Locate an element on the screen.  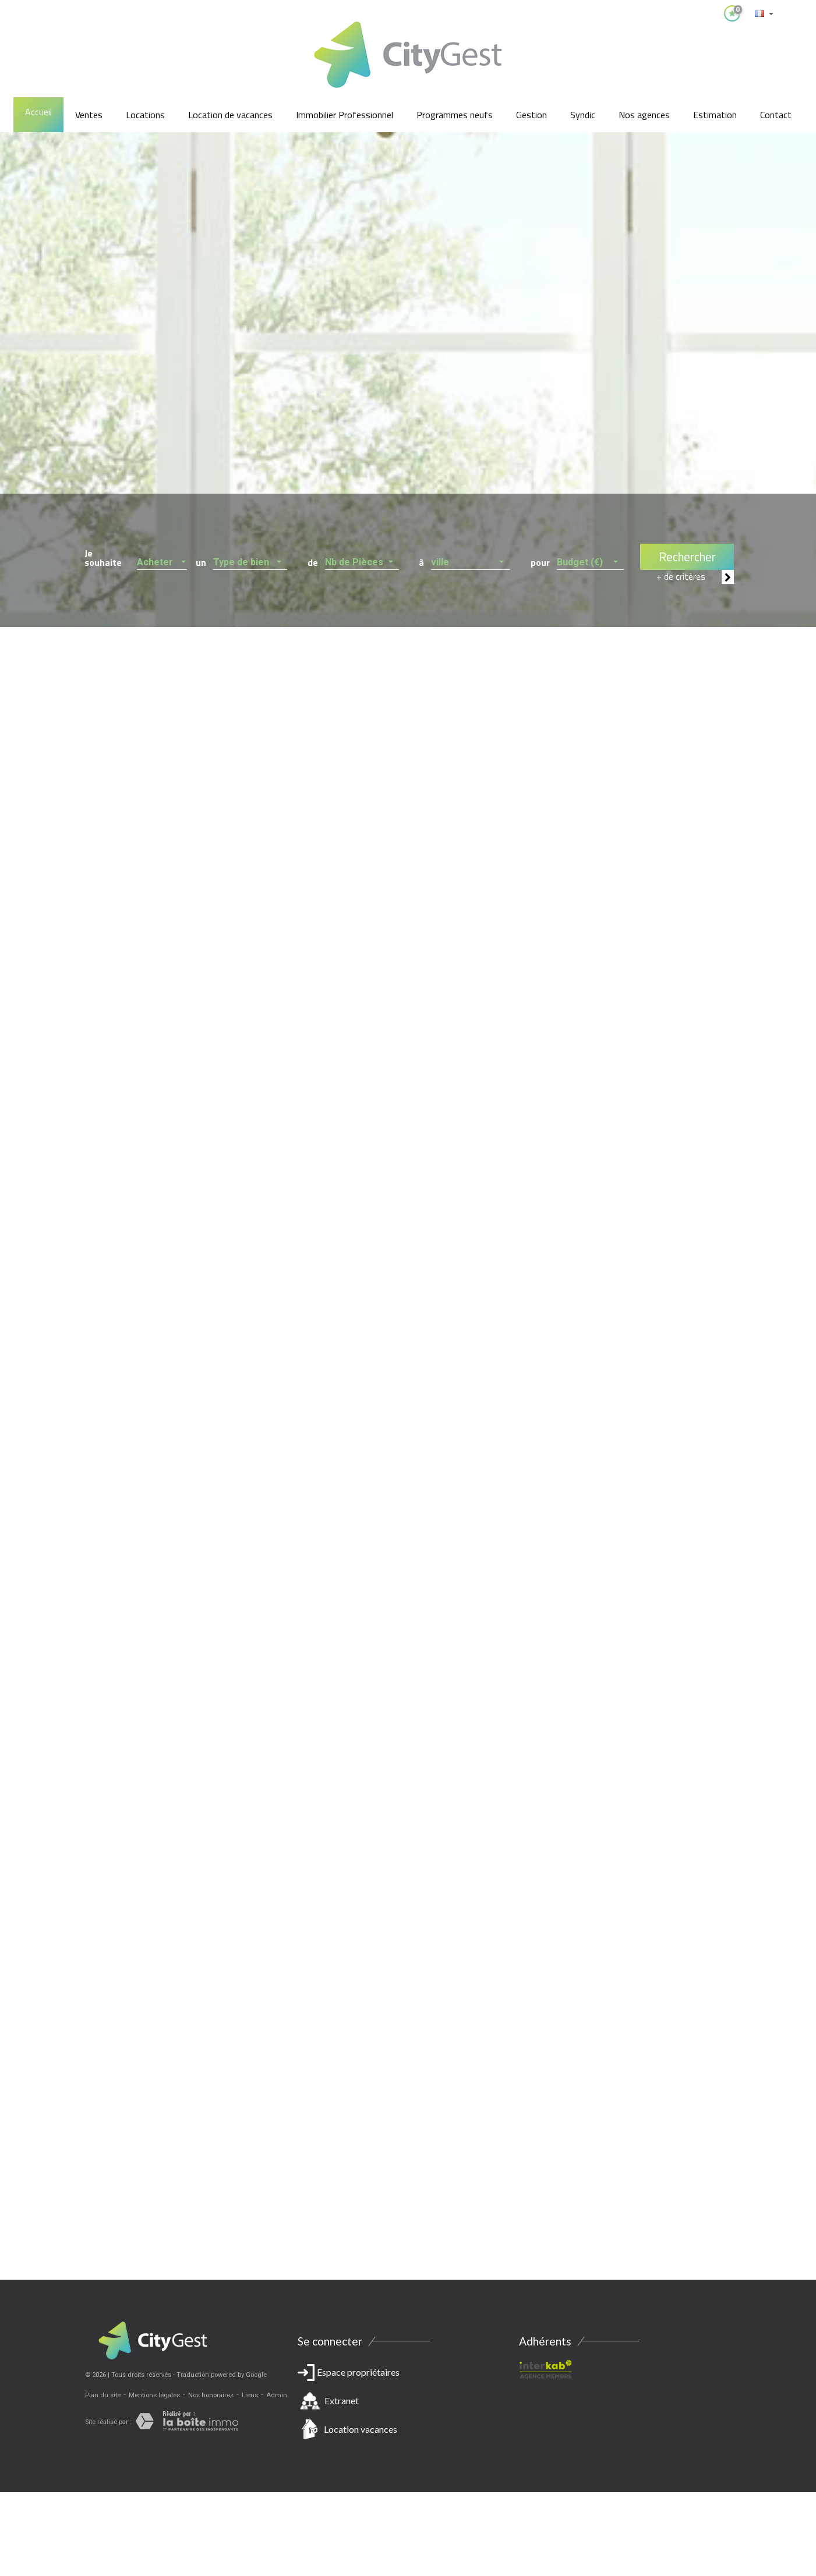
Immobilier Professionnel is located at coordinates (344, 115).